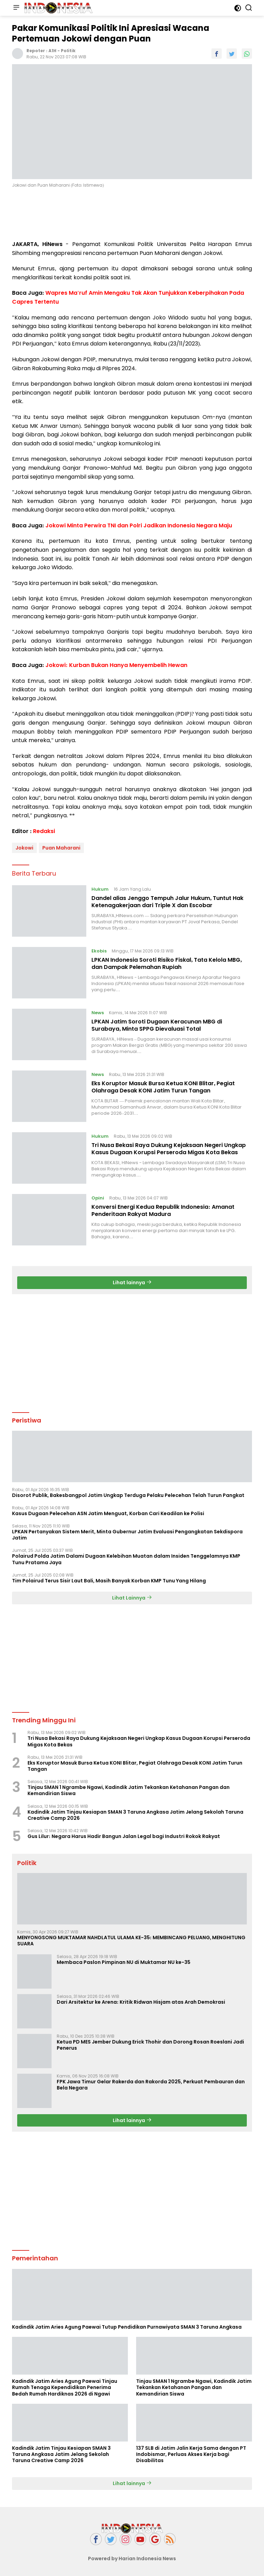  I want to click on LPKAN Indonesia Soroti Risiko Fiskal, Tata Kelola MBG, dan Dampak Pelemahan Rupiah, so click(166, 963).